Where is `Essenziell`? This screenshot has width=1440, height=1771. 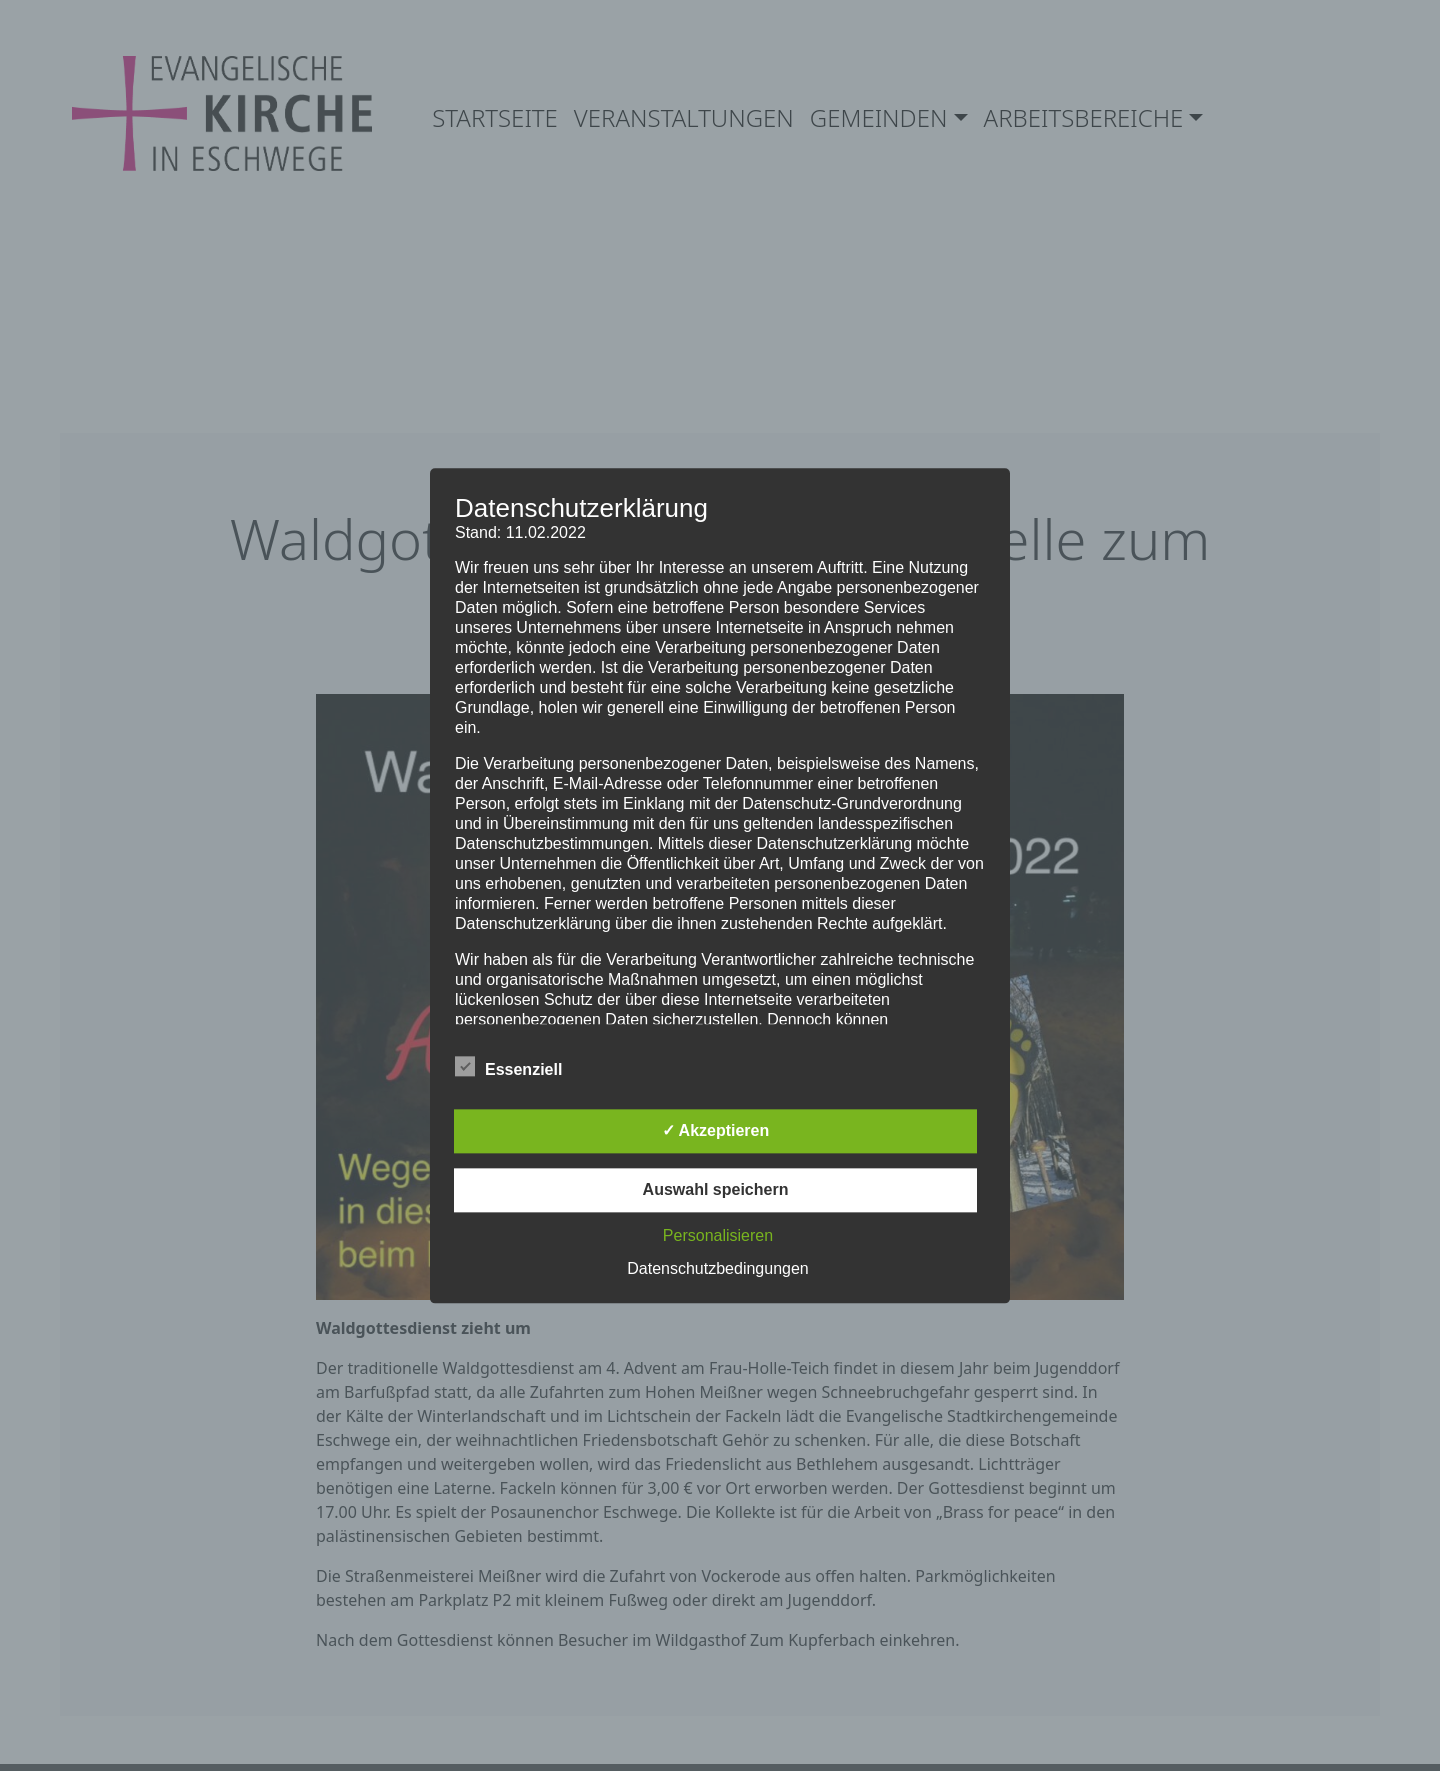
Essenziell is located at coordinates (508, 1066).